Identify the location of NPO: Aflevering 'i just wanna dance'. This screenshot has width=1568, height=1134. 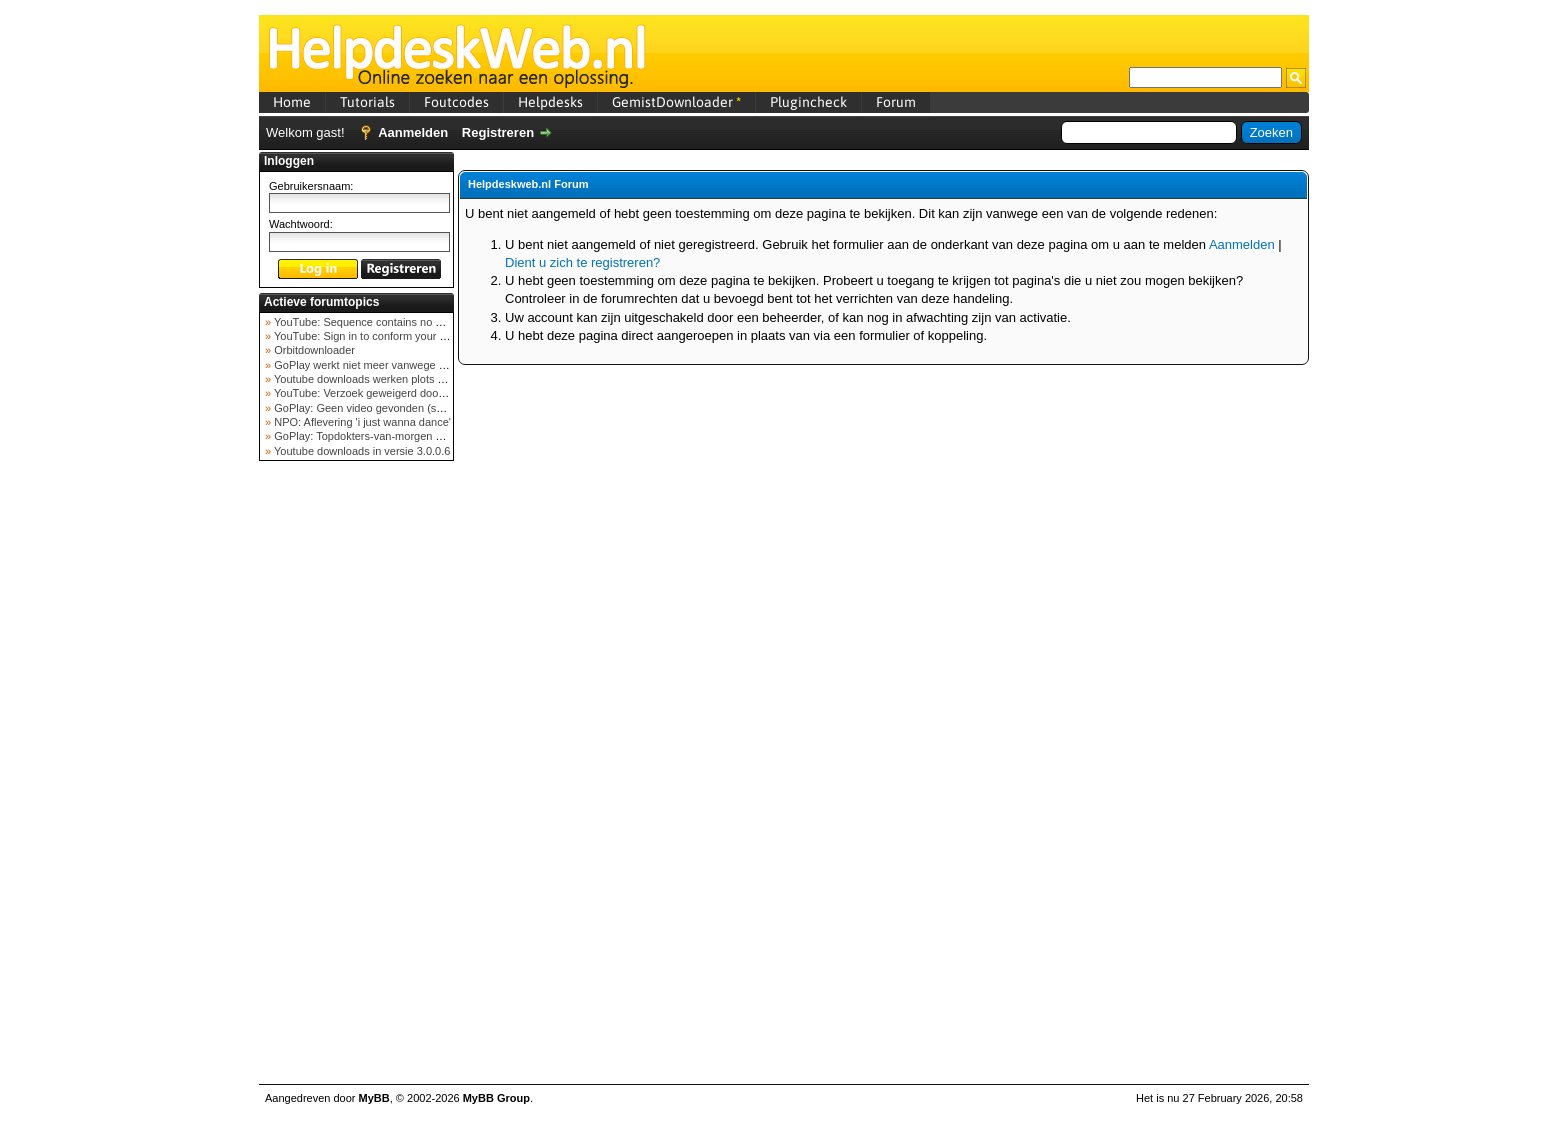
(361, 422).